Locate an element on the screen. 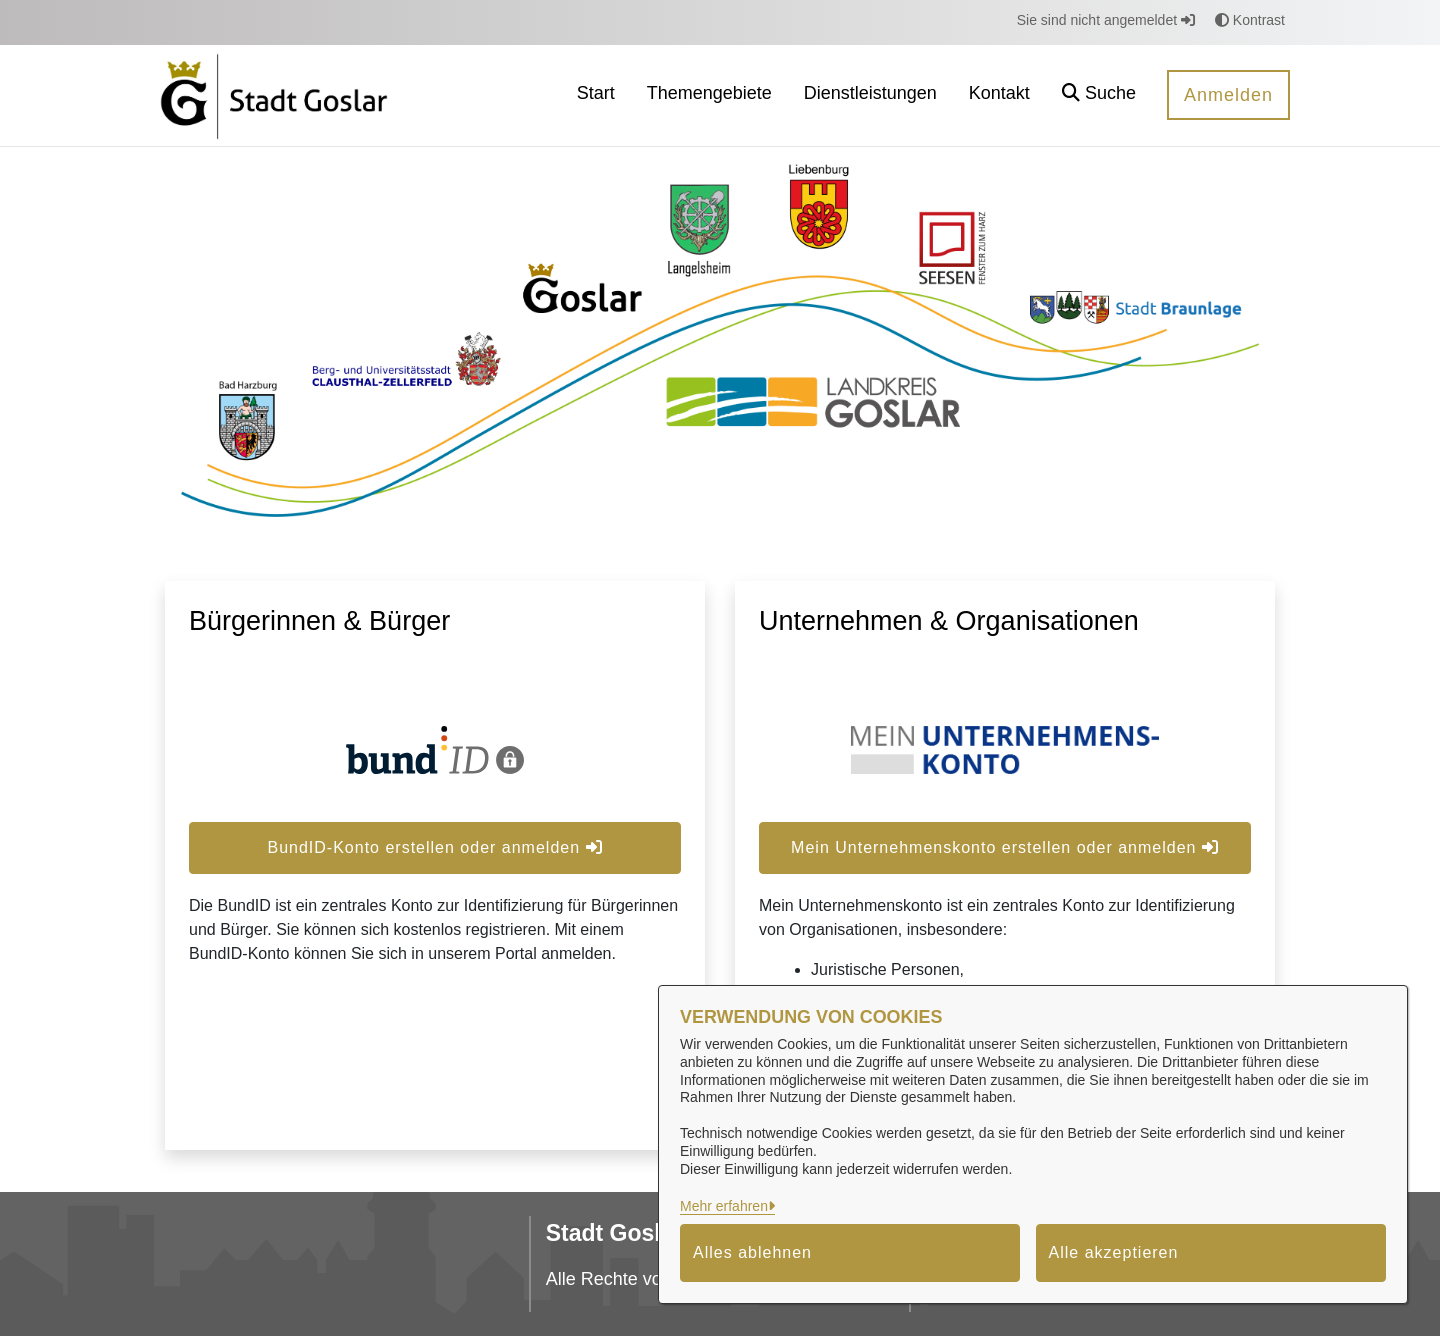 This screenshot has height=1336, width=1440. Sie sind nicht angemeldet is located at coordinates (1106, 20).